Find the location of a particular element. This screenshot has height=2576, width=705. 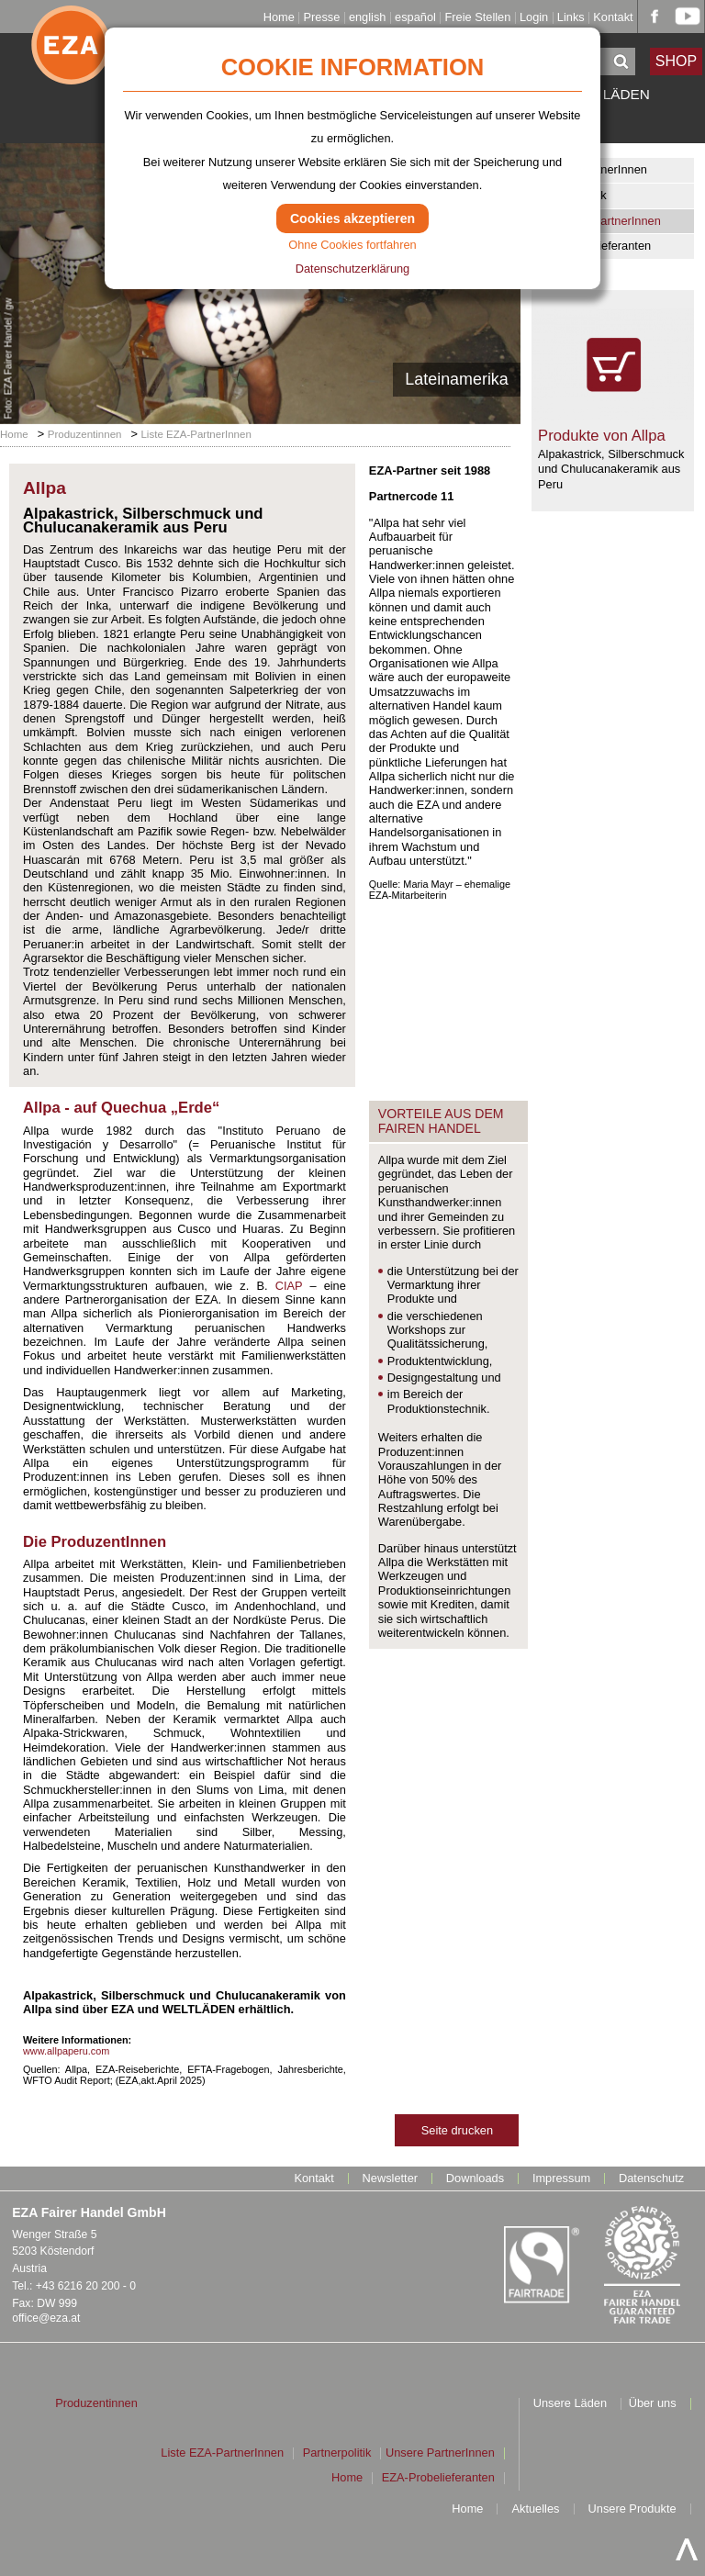

Datenschutz is located at coordinates (651, 2179).